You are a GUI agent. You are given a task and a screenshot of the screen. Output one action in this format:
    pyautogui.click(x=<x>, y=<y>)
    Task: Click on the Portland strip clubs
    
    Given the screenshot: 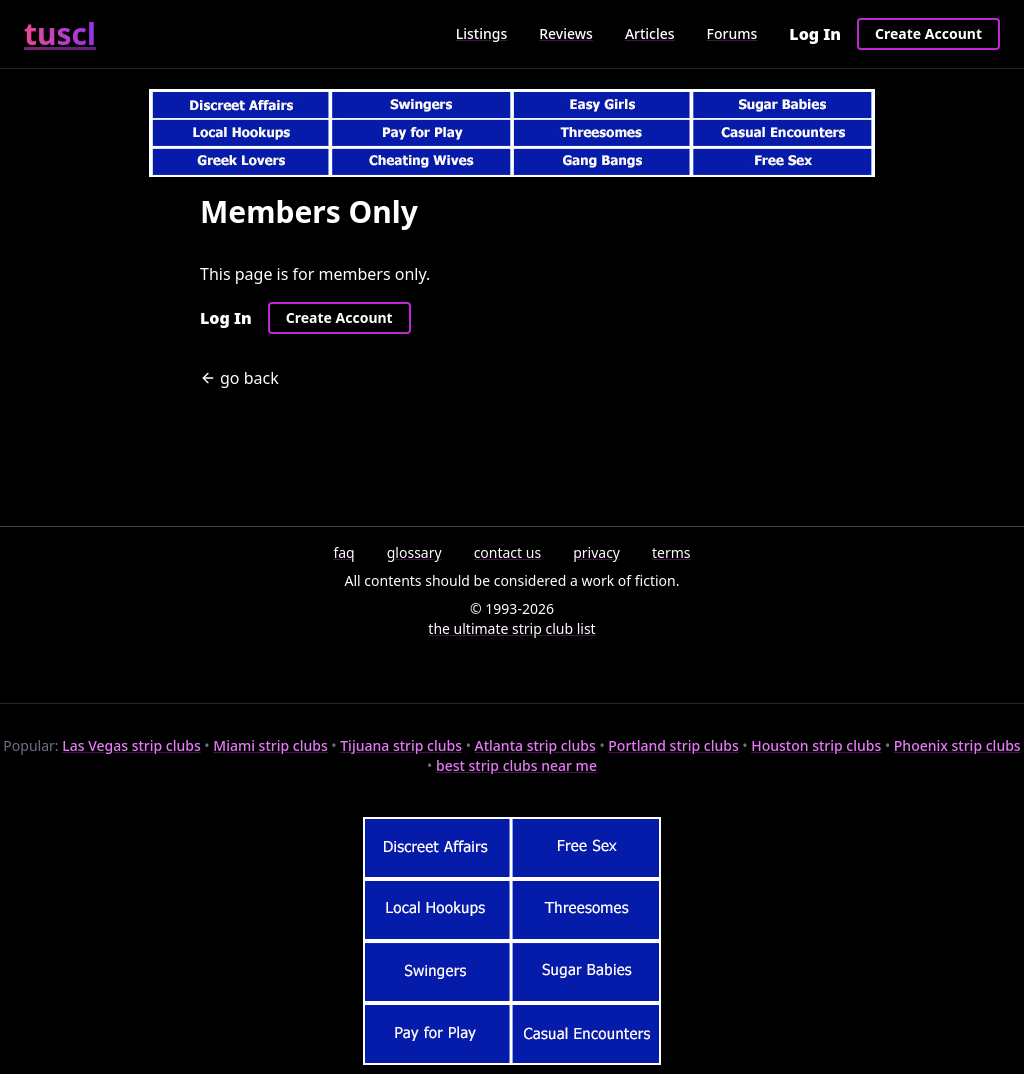 What is the action you would take?
    pyautogui.click(x=673, y=745)
    